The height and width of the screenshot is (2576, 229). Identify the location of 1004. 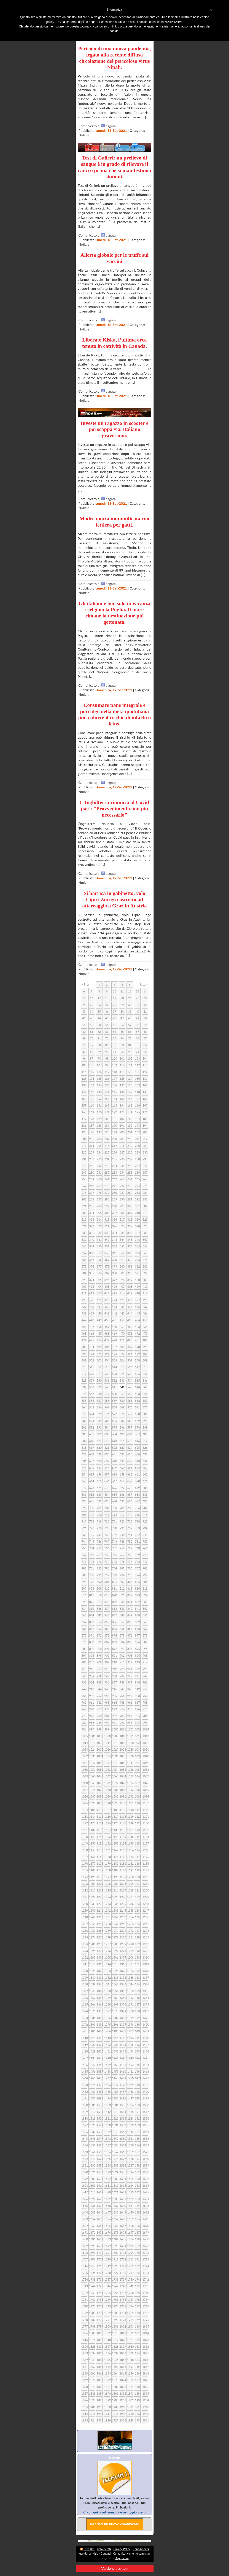
(145, 1729).